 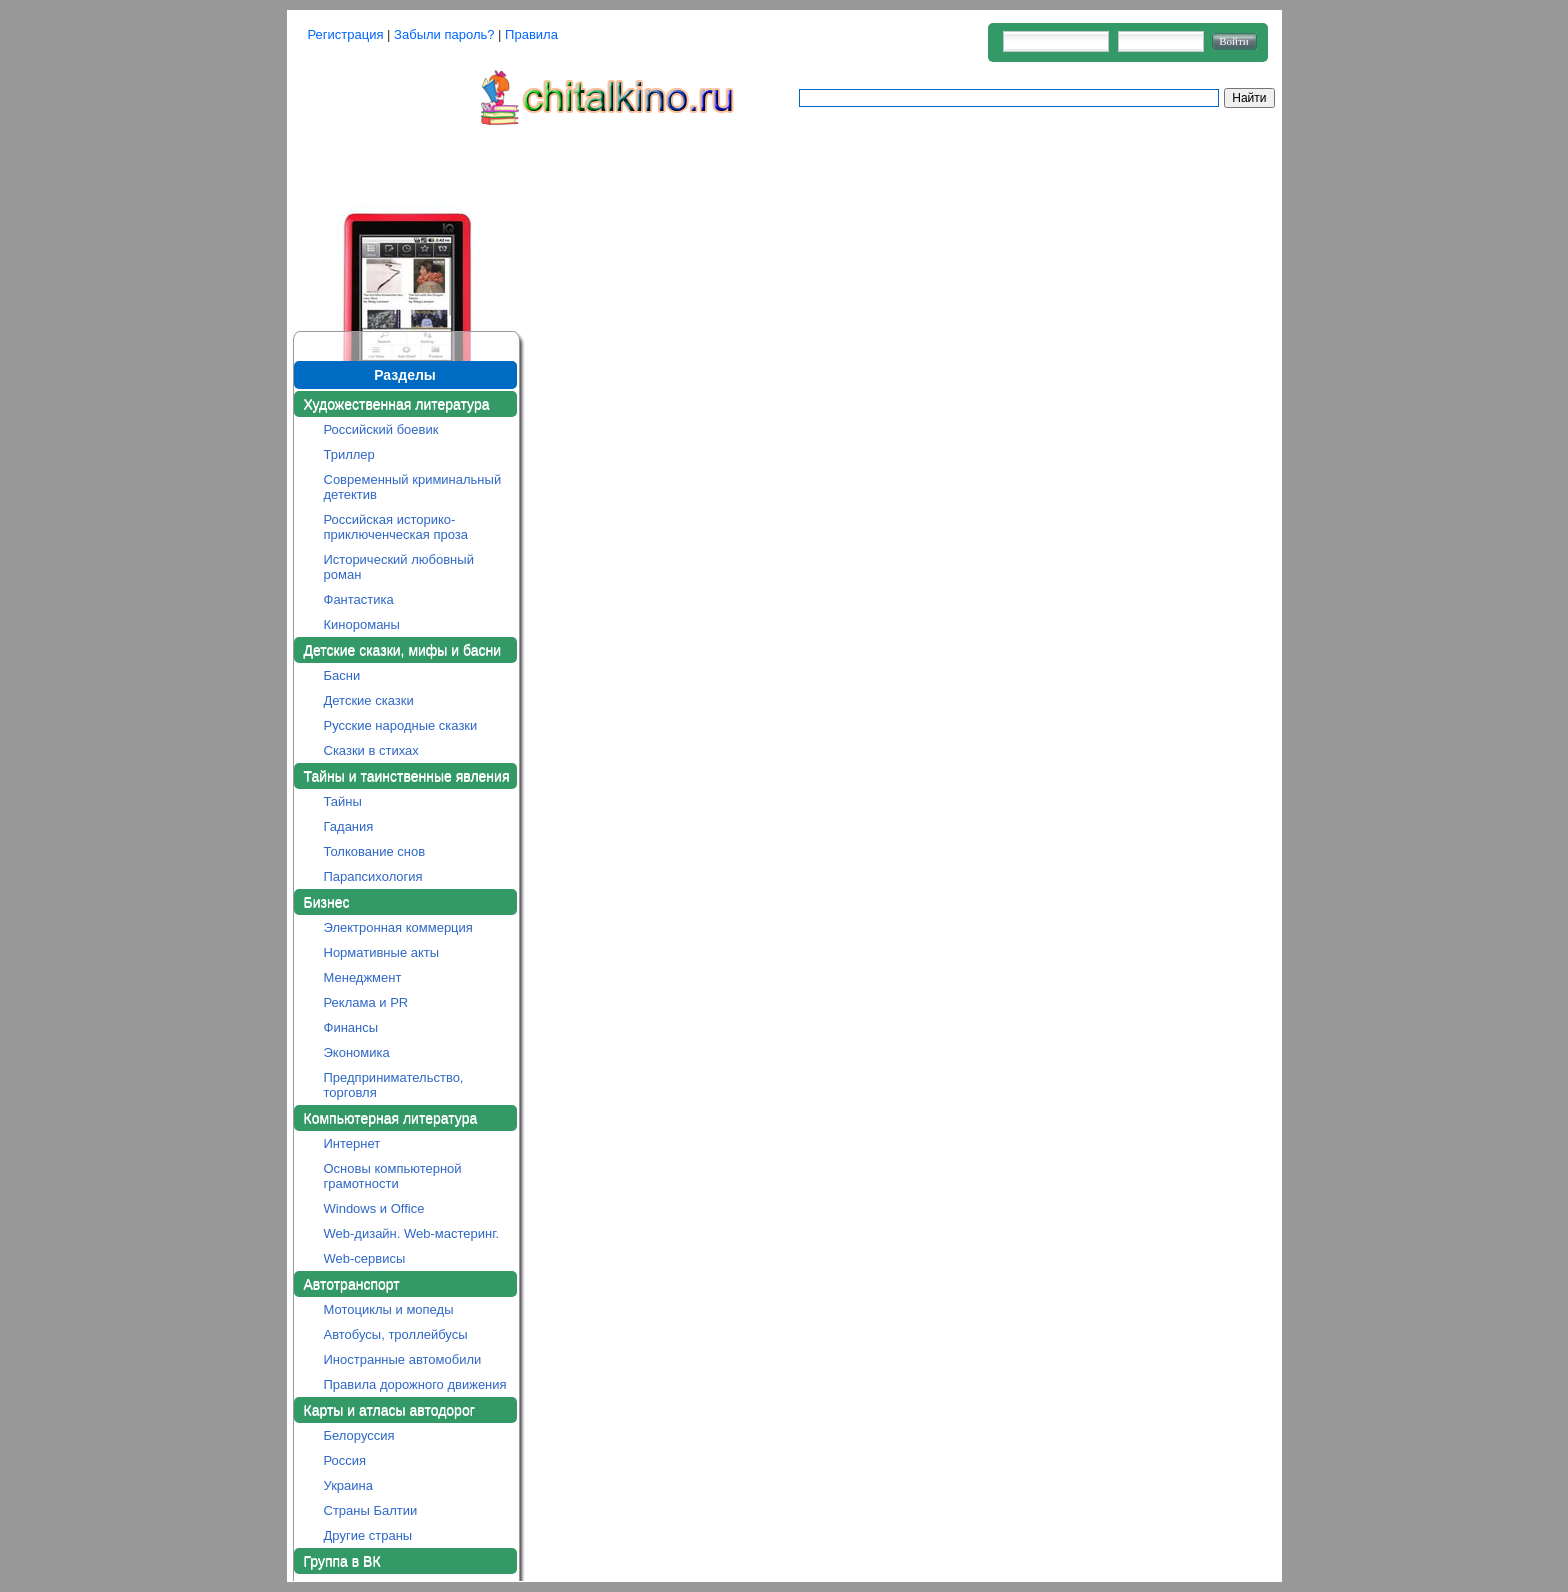 What do you see at coordinates (365, 1258) in the screenshot?
I see `Web-сервисы` at bounding box center [365, 1258].